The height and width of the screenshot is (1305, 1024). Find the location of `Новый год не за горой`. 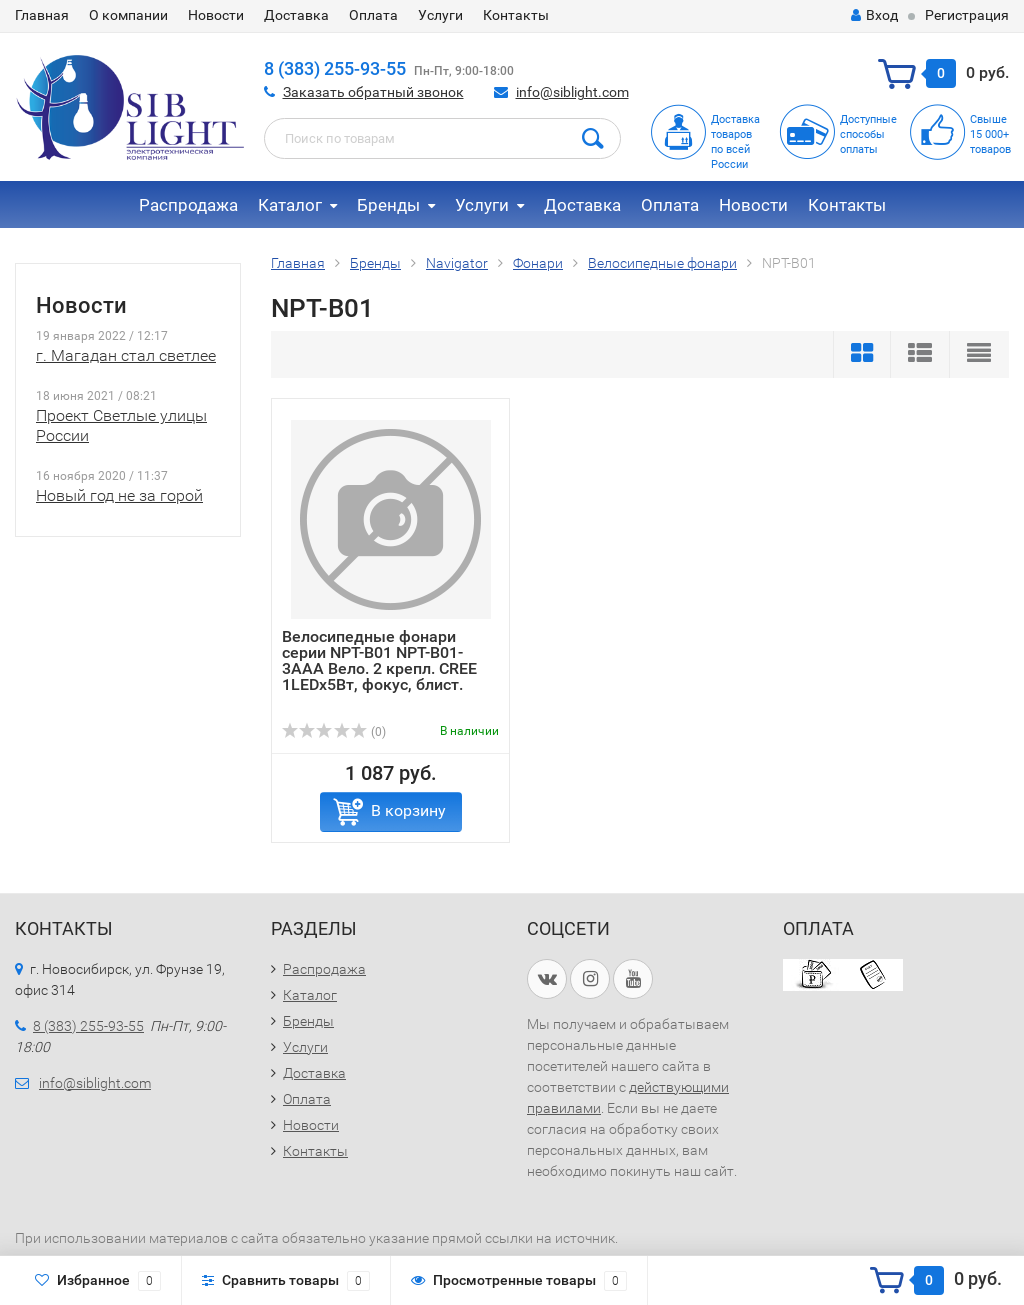

Новый год не за горой is located at coordinates (119, 495).